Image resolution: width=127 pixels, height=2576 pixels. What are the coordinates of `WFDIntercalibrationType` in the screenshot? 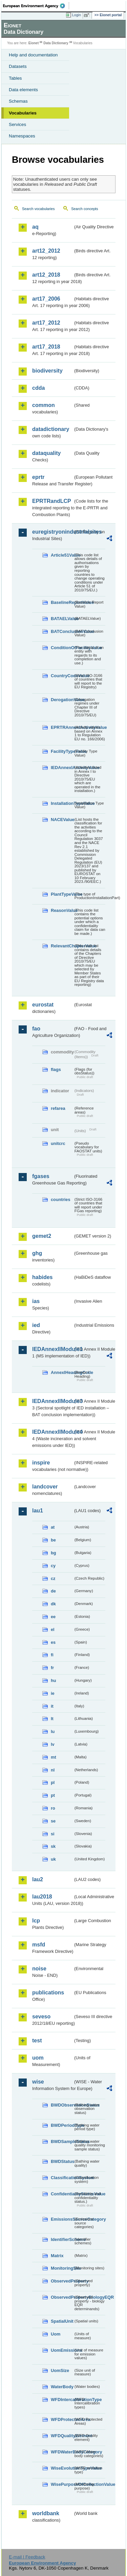 It's located at (62, 2399).